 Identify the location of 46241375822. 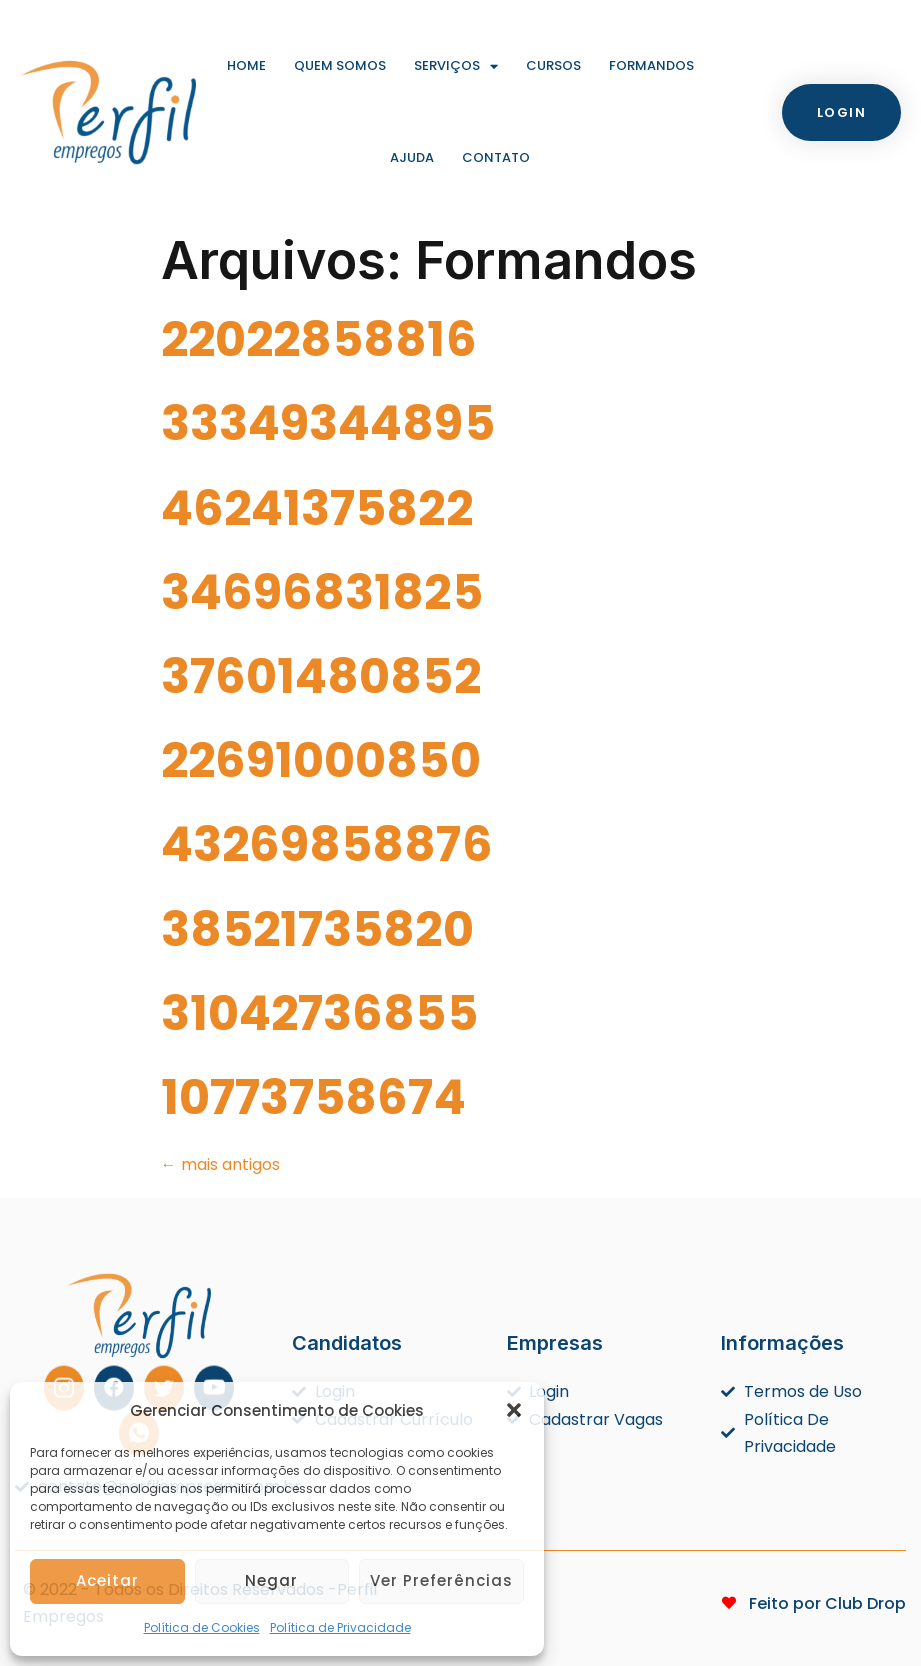
(317, 508).